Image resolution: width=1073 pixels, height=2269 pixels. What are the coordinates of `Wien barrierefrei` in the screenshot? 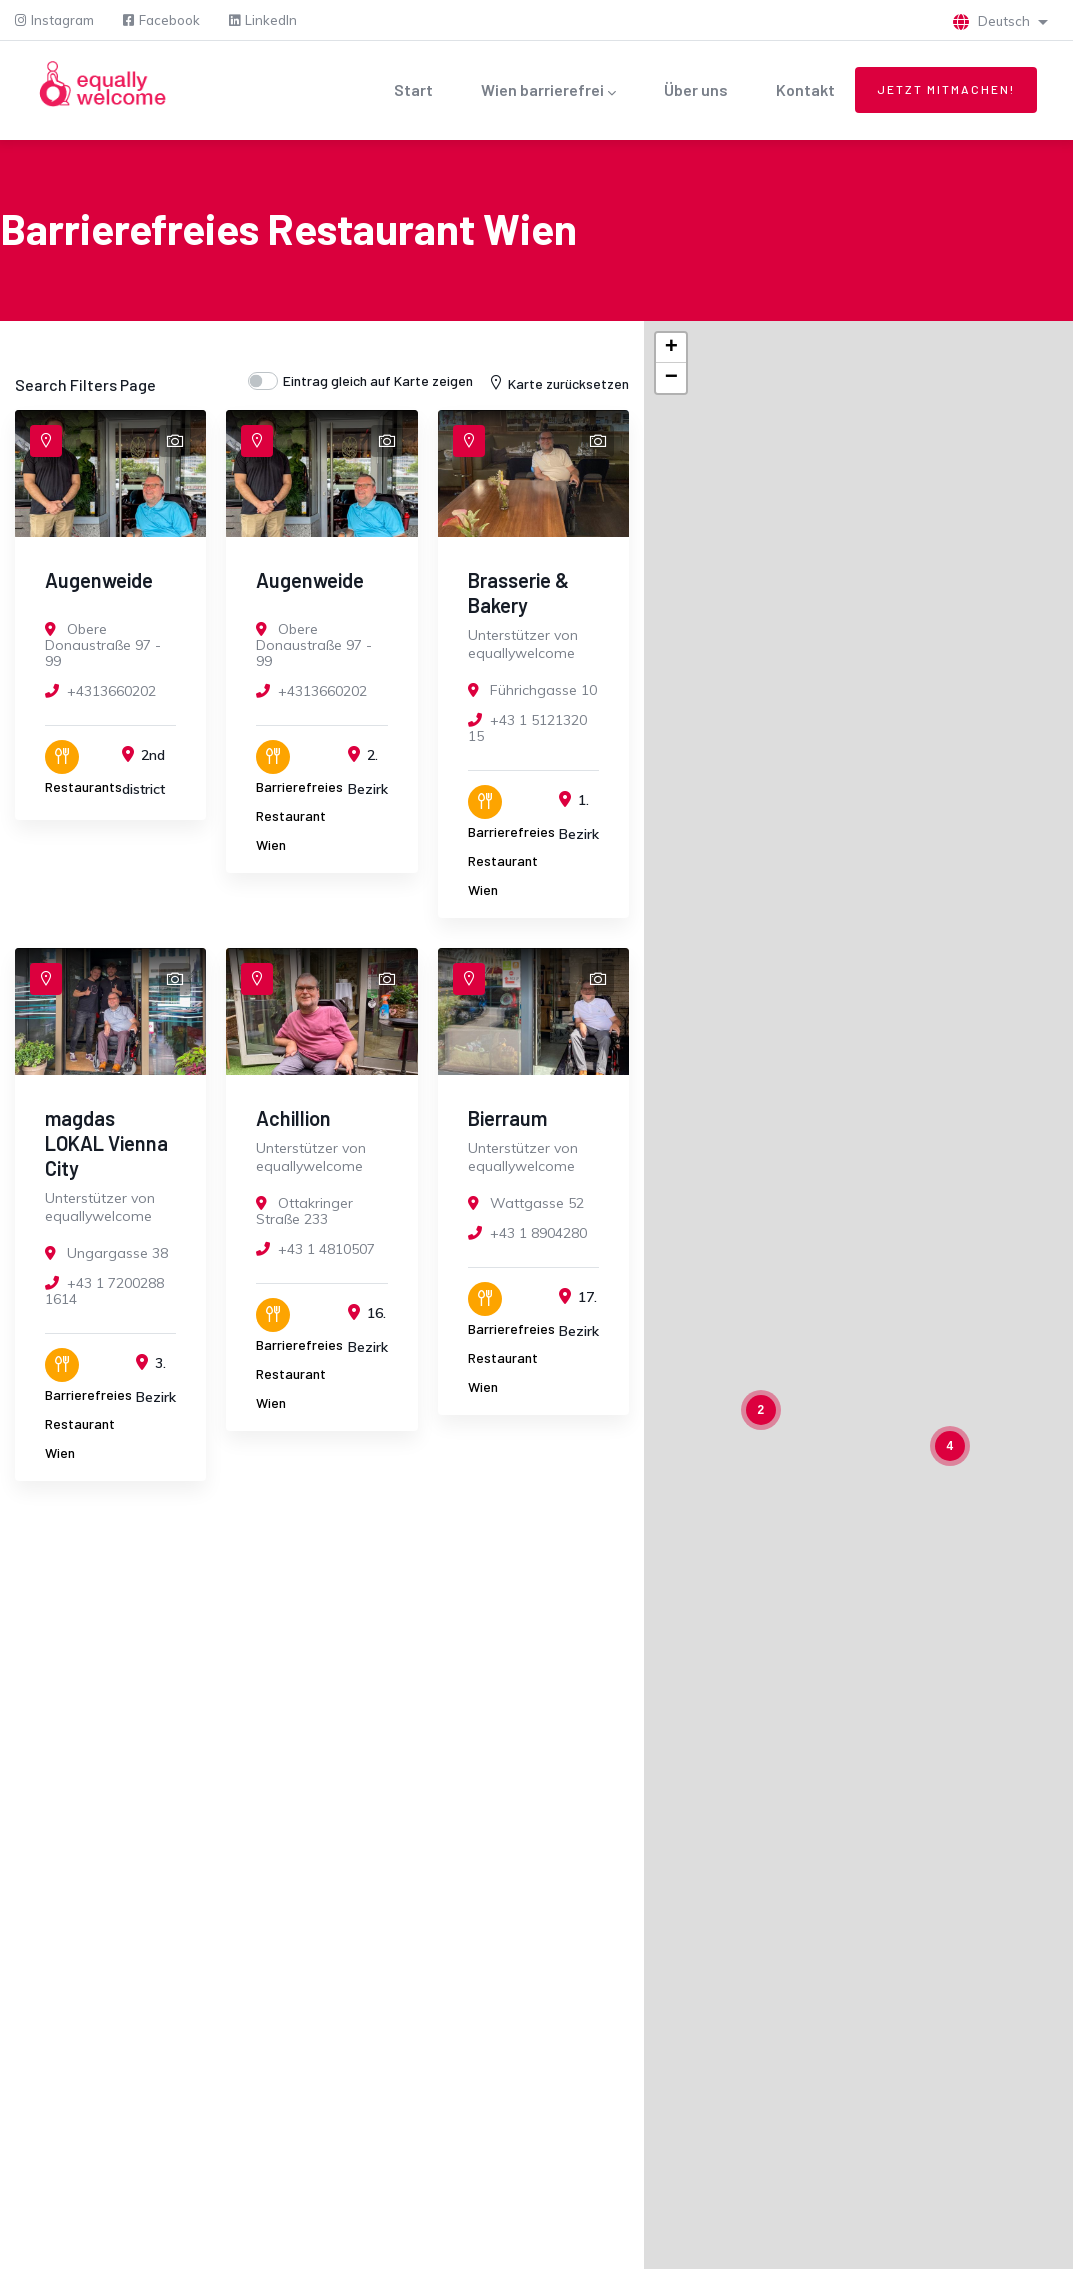 It's located at (548, 91).